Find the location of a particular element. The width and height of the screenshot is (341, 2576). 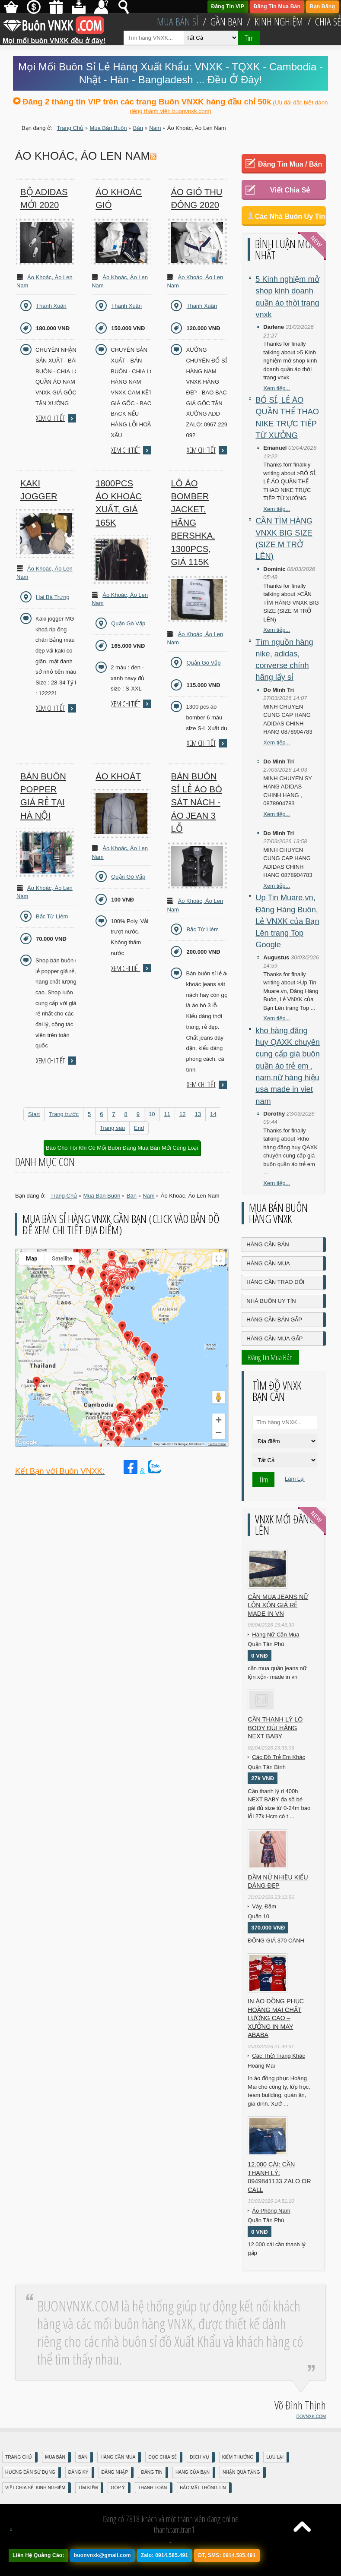

Bán is located at coordinates (82, 2457).